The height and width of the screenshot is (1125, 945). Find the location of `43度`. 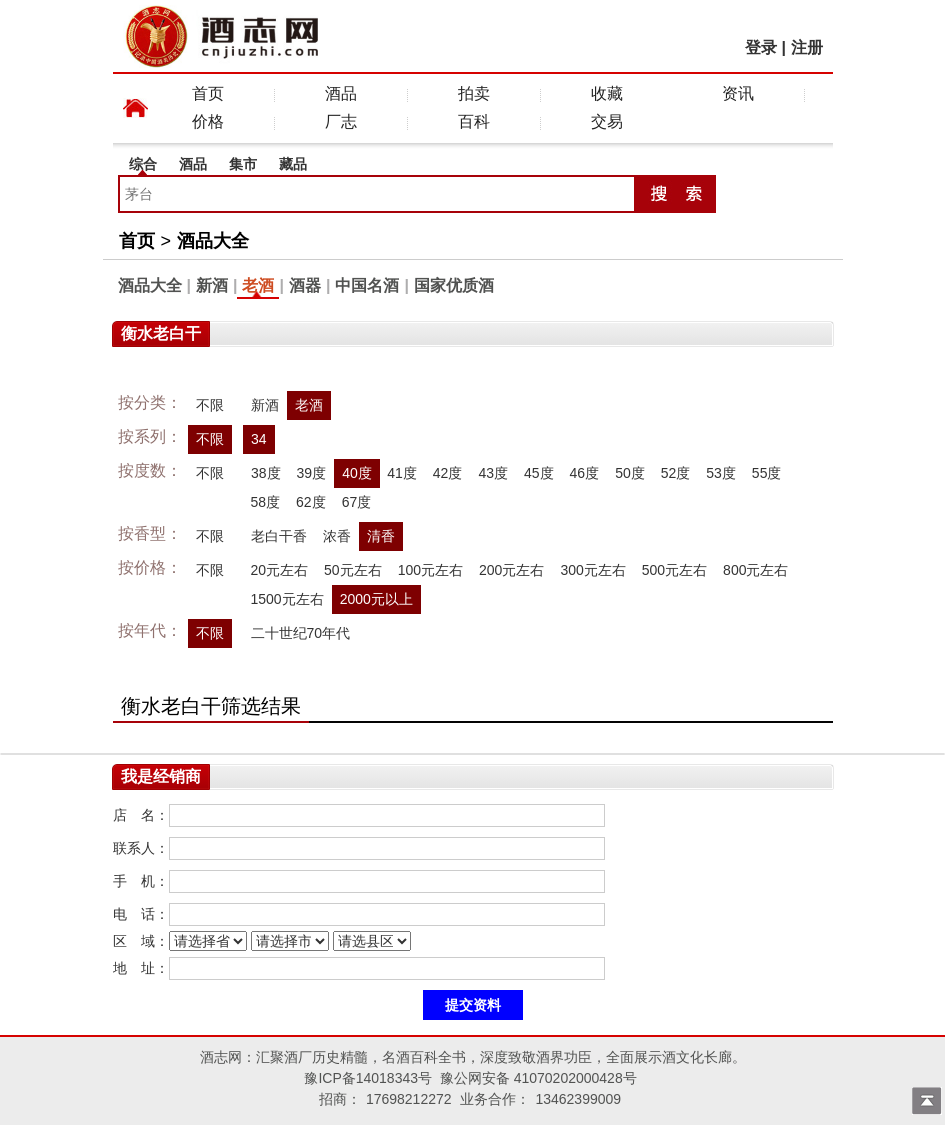

43度 is located at coordinates (493, 473).